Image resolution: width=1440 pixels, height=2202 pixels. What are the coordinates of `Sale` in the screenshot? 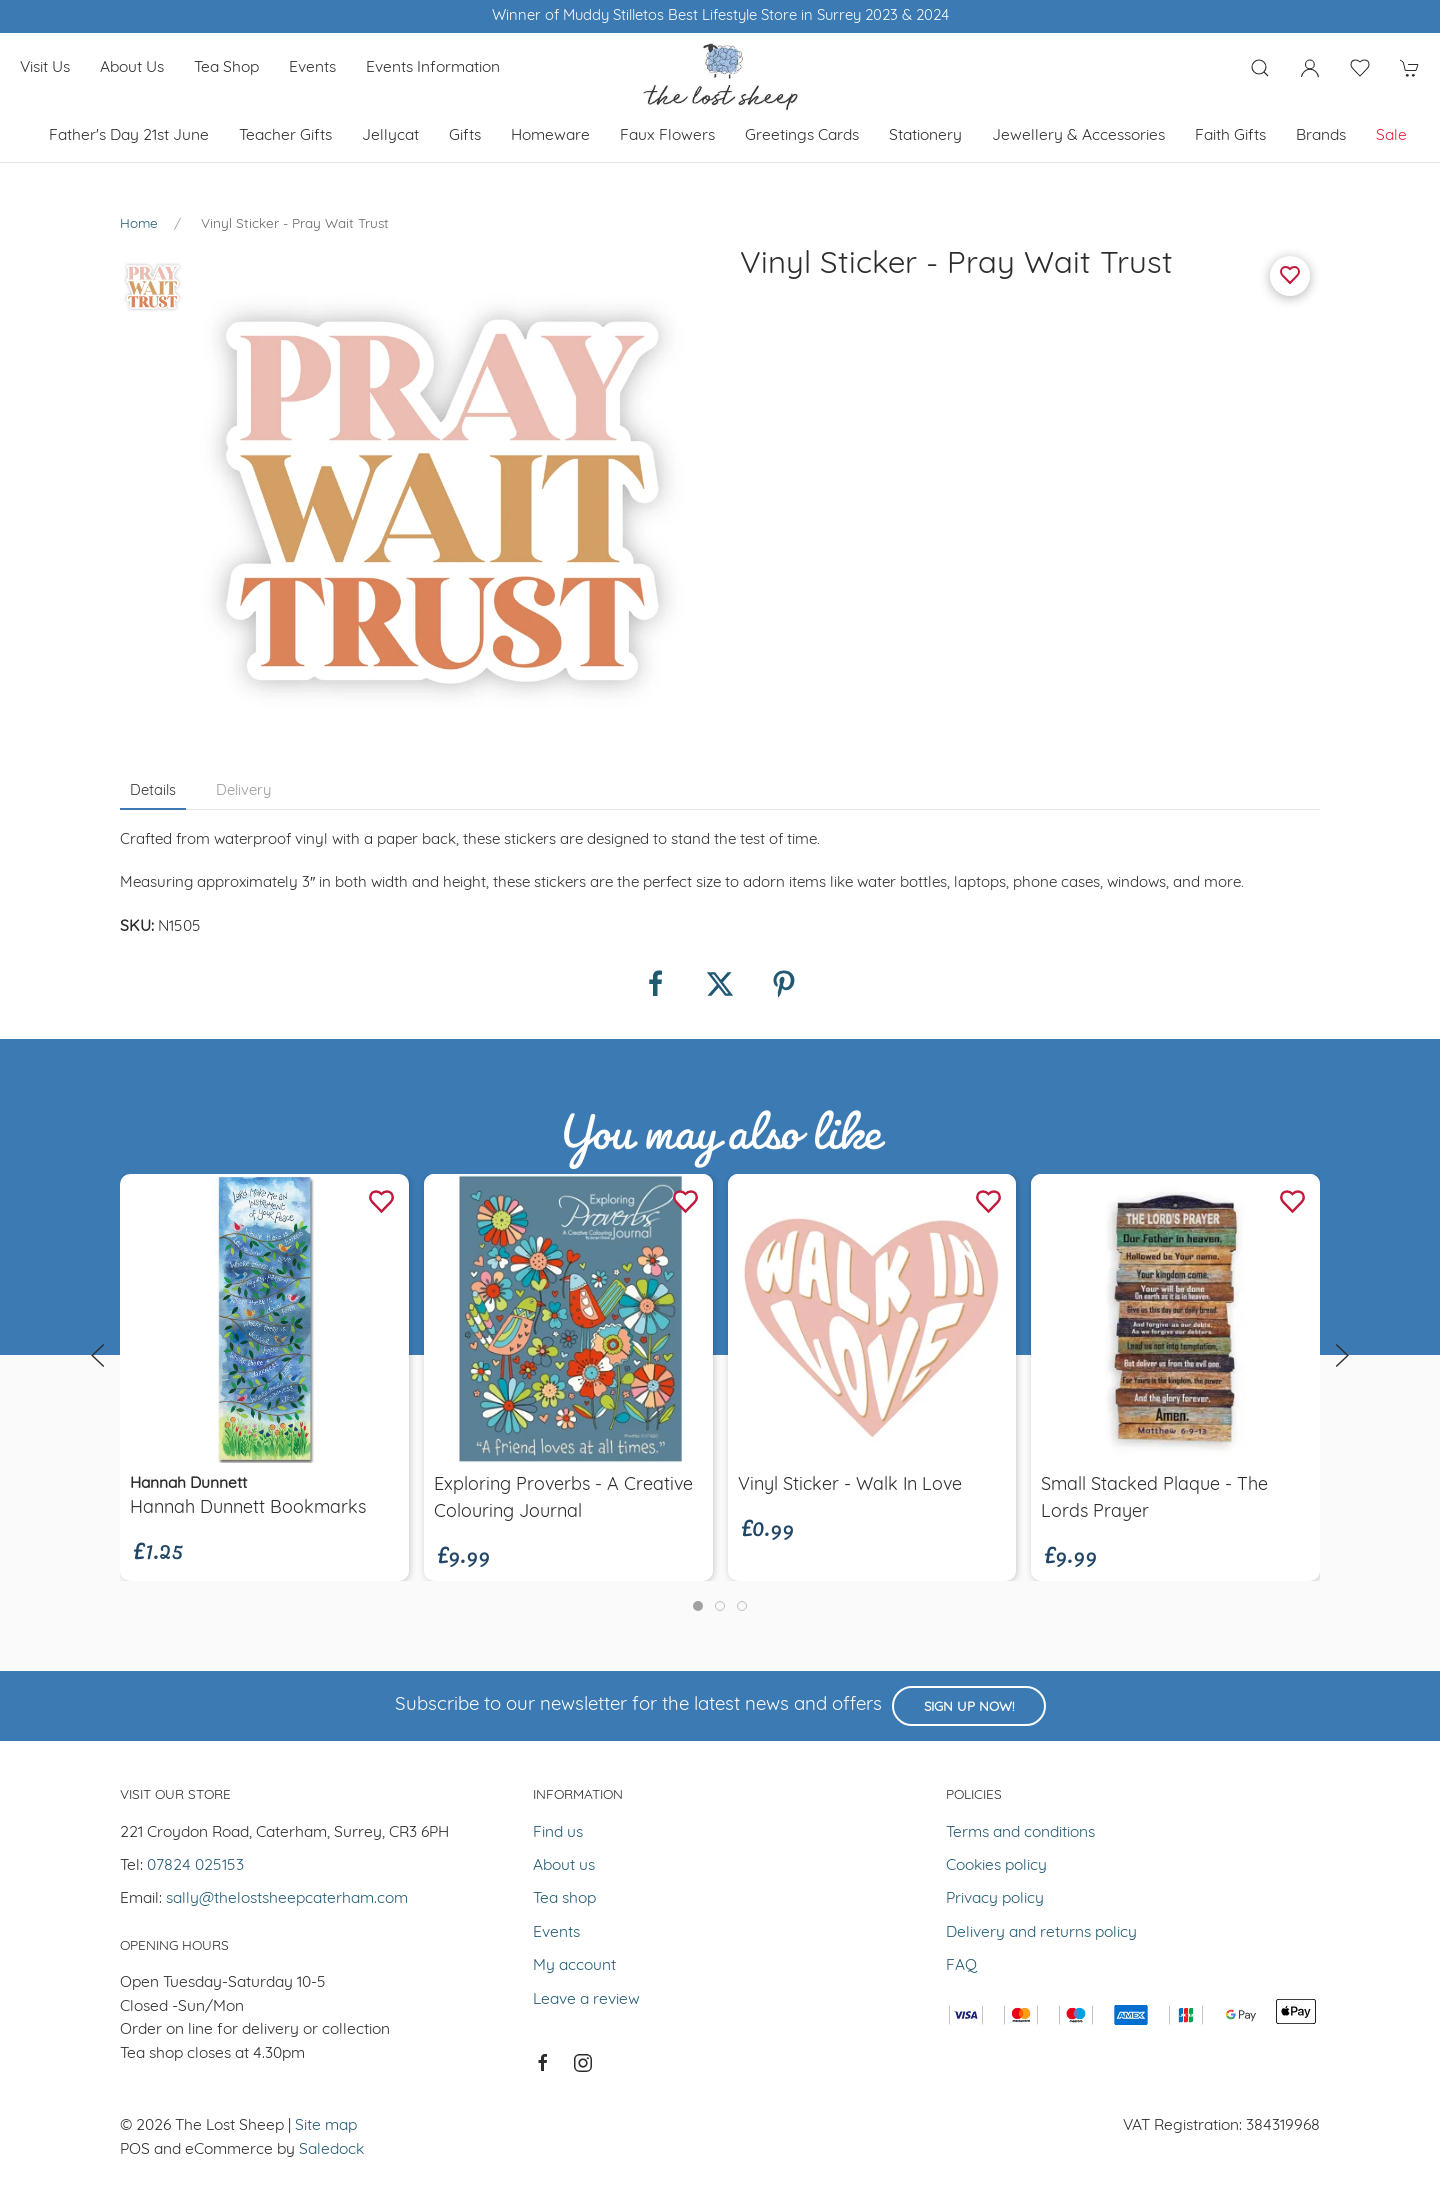 It's located at (1391, 136).